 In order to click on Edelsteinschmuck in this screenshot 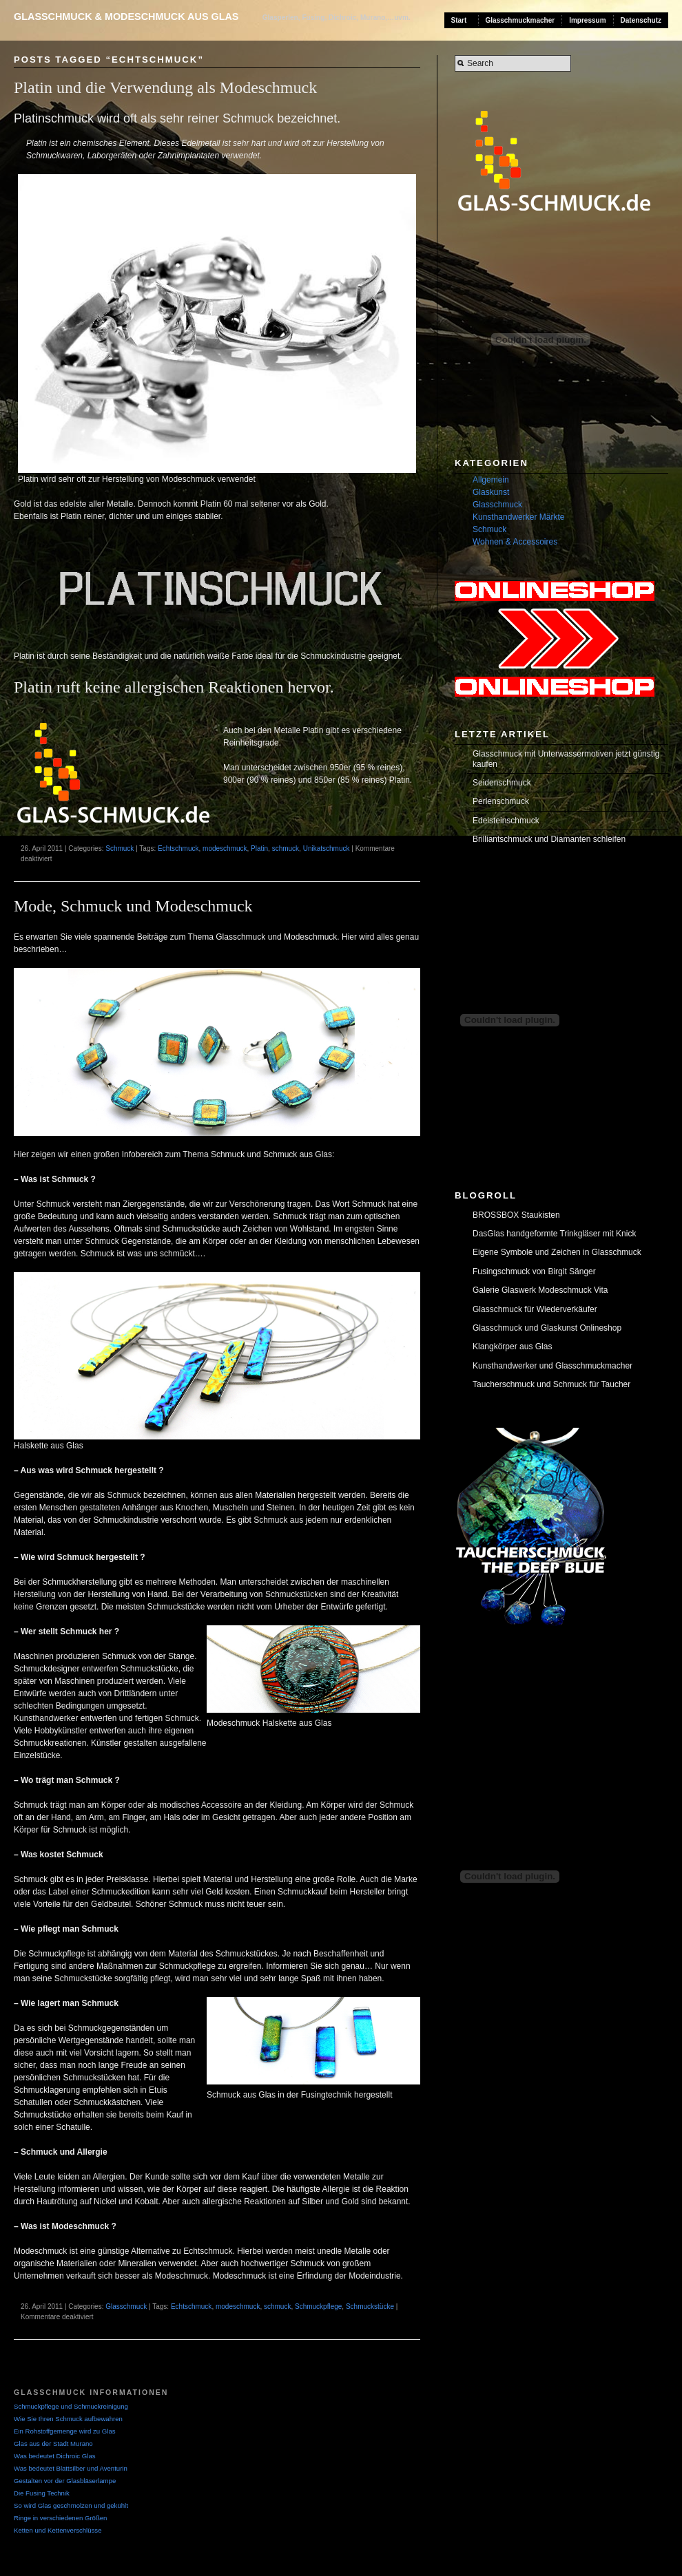, I will do `click(506, 820)`.